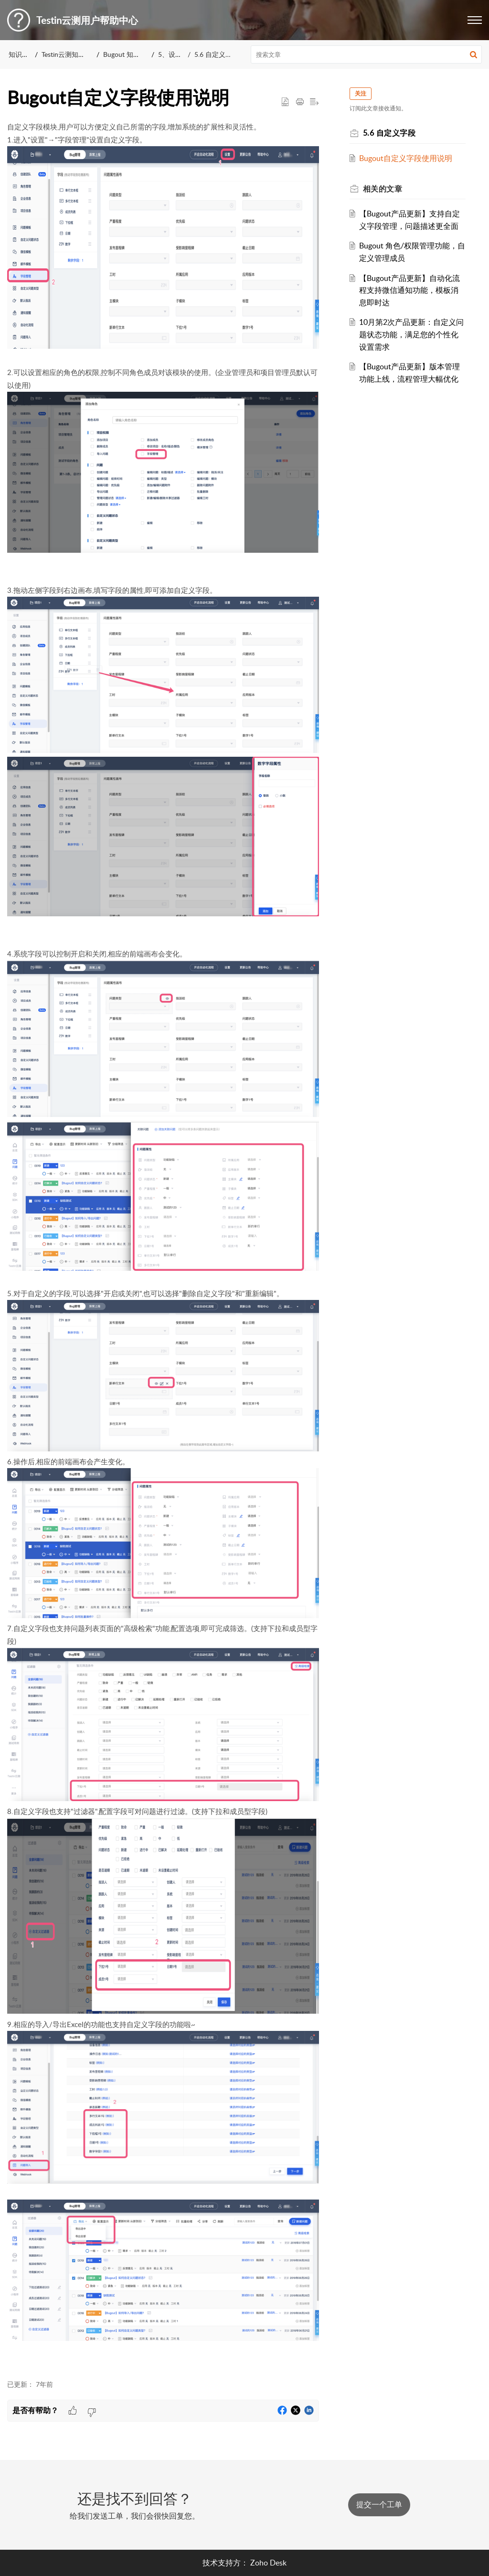  I want to click on Bugout 知识库, so click(125, 54).